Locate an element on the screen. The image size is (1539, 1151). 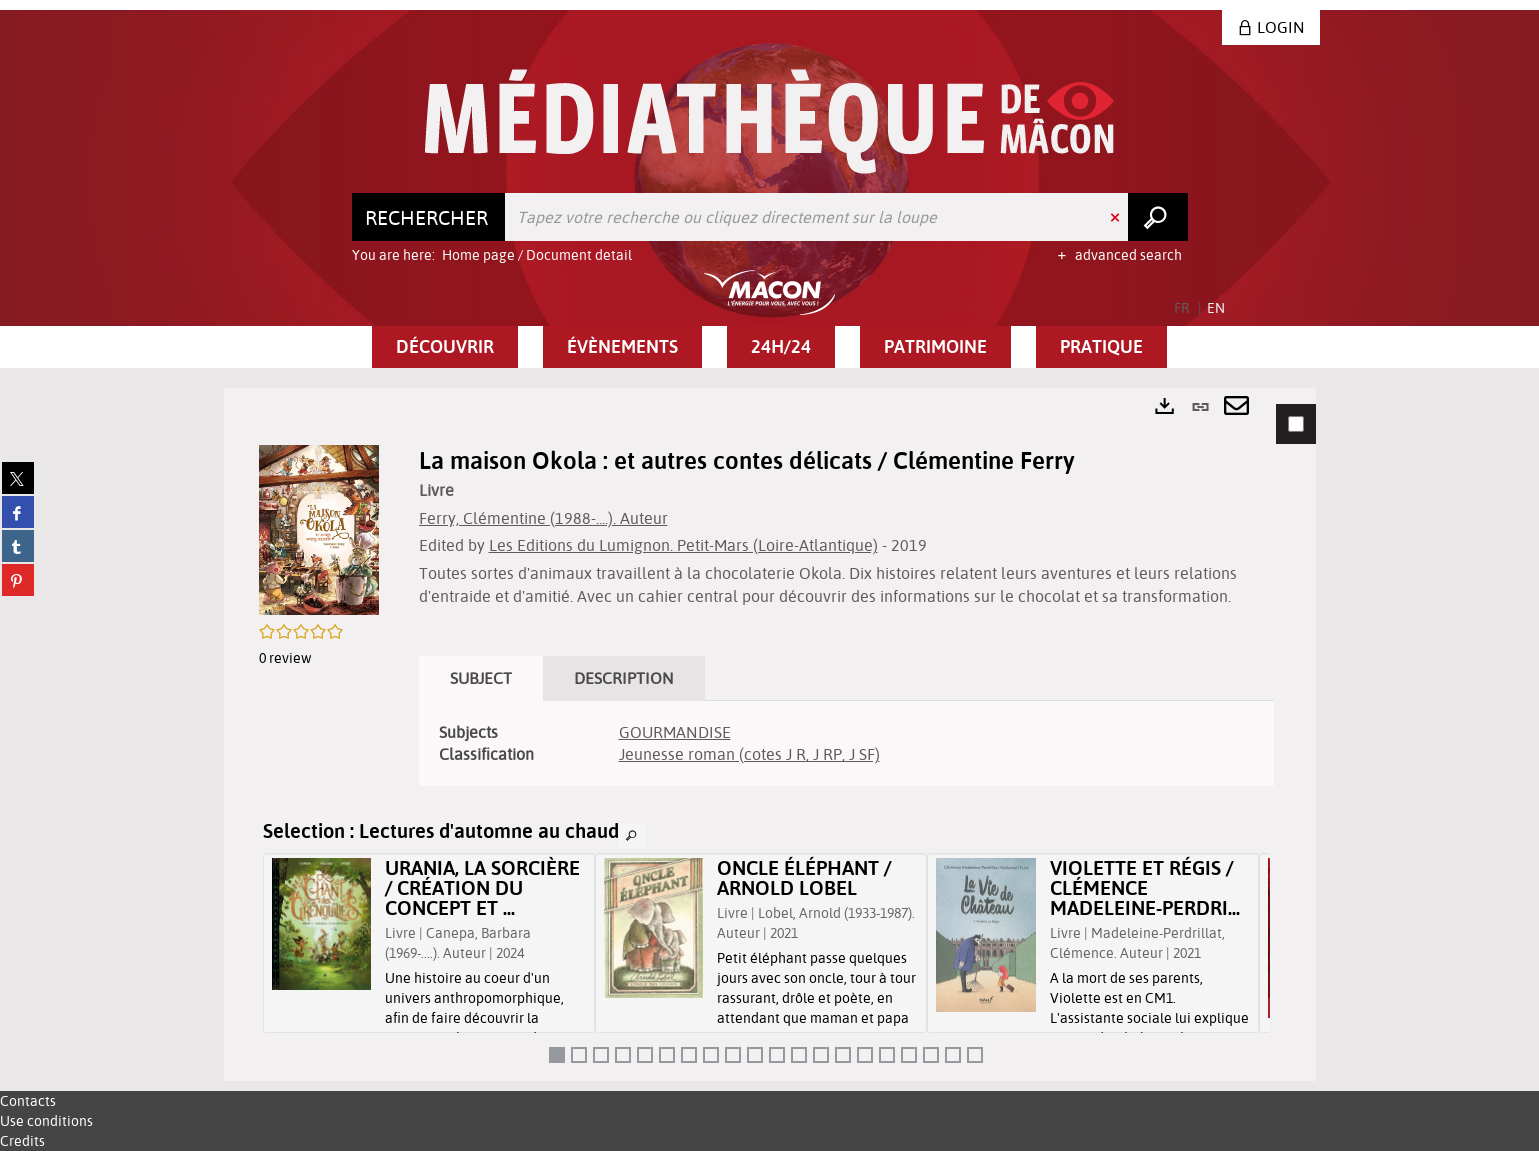
Subject [tab] is located at coordinates (481, 678).